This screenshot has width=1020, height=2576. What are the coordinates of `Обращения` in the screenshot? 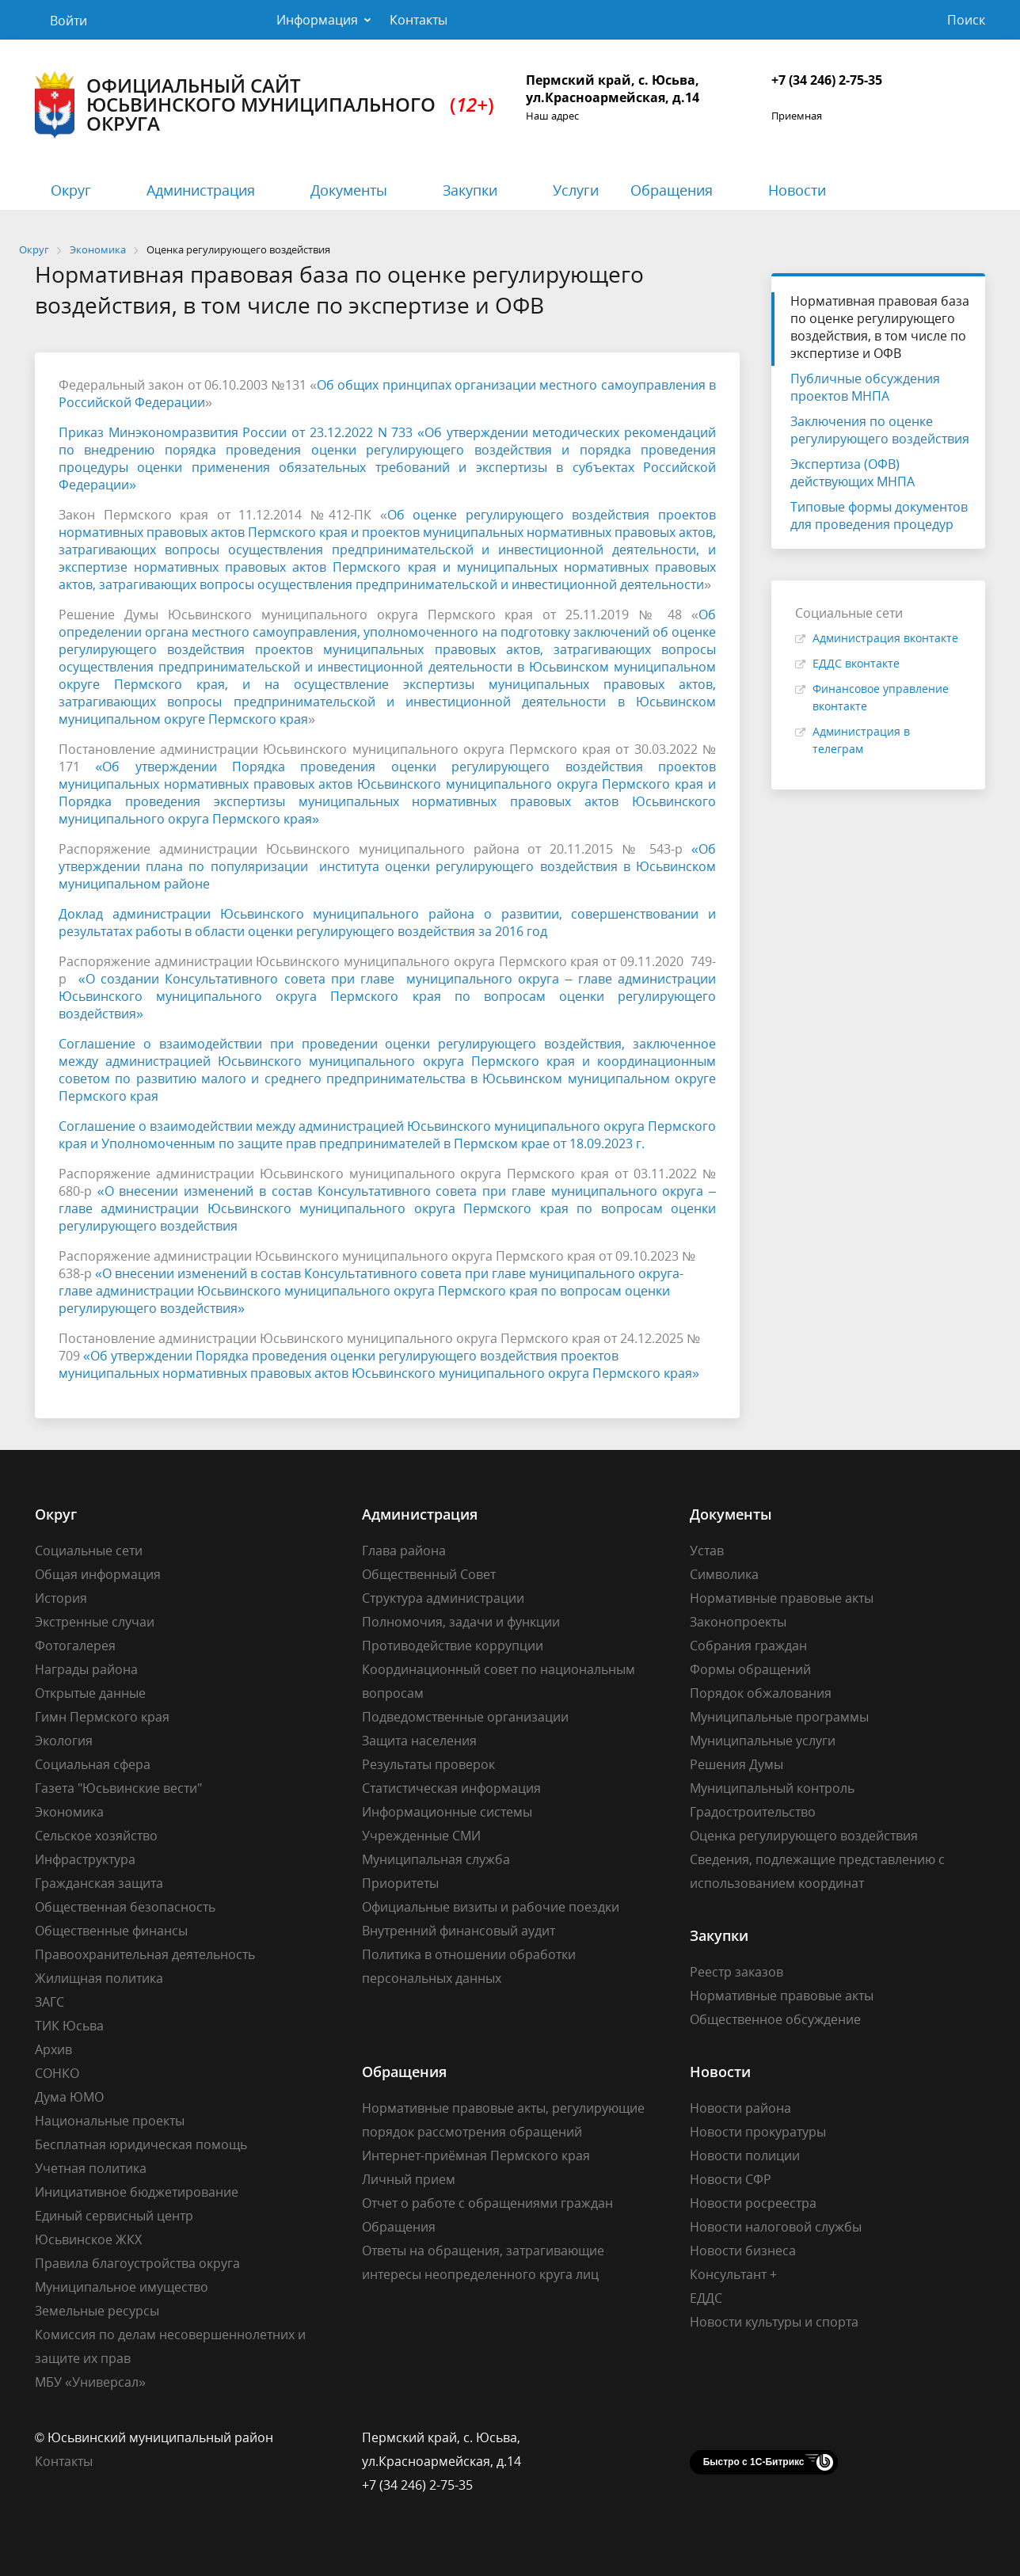 It's located at (671, 190).